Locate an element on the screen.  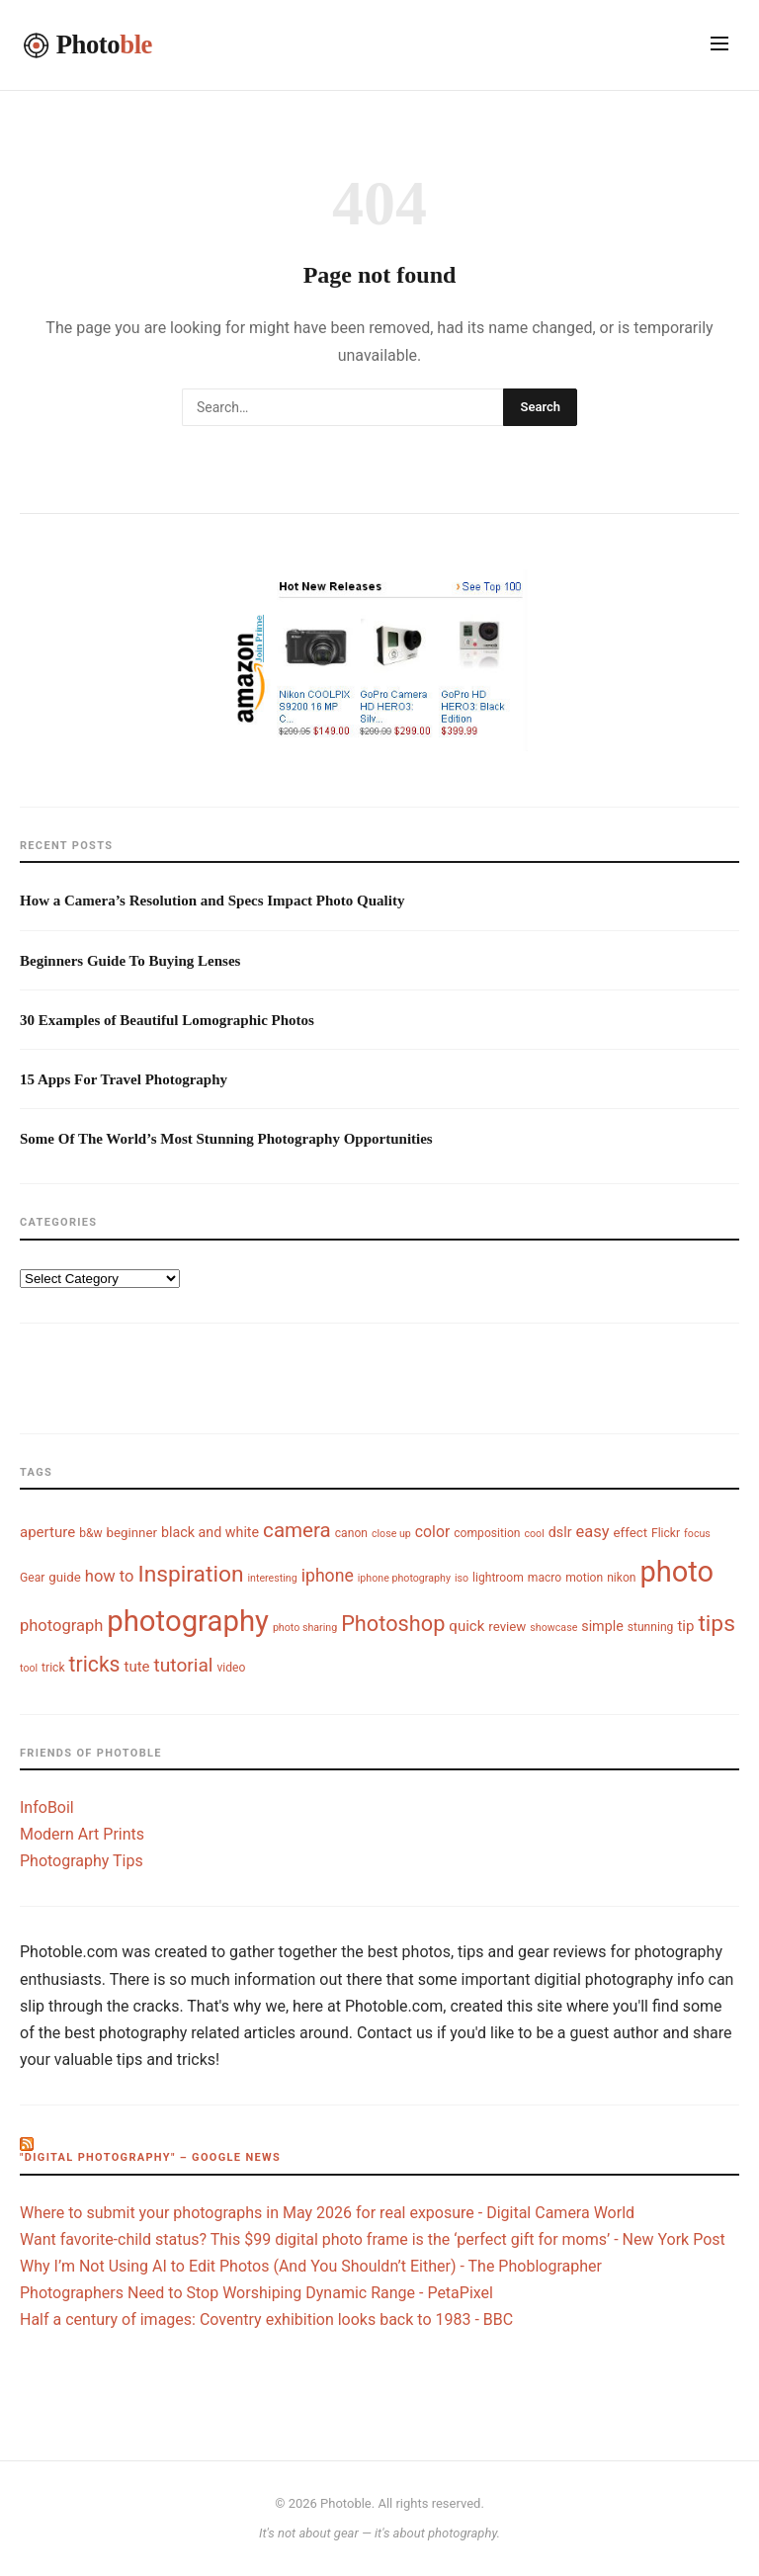
b&w [b&w (4 items)] is located at coordinates (90, 1533).